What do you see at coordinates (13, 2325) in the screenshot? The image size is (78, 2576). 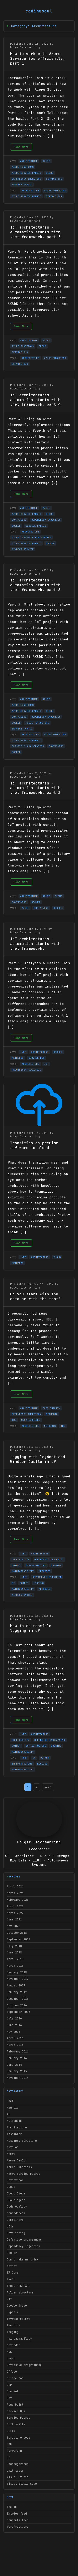 I see `Inuition` at bounding box center [13, 2325].